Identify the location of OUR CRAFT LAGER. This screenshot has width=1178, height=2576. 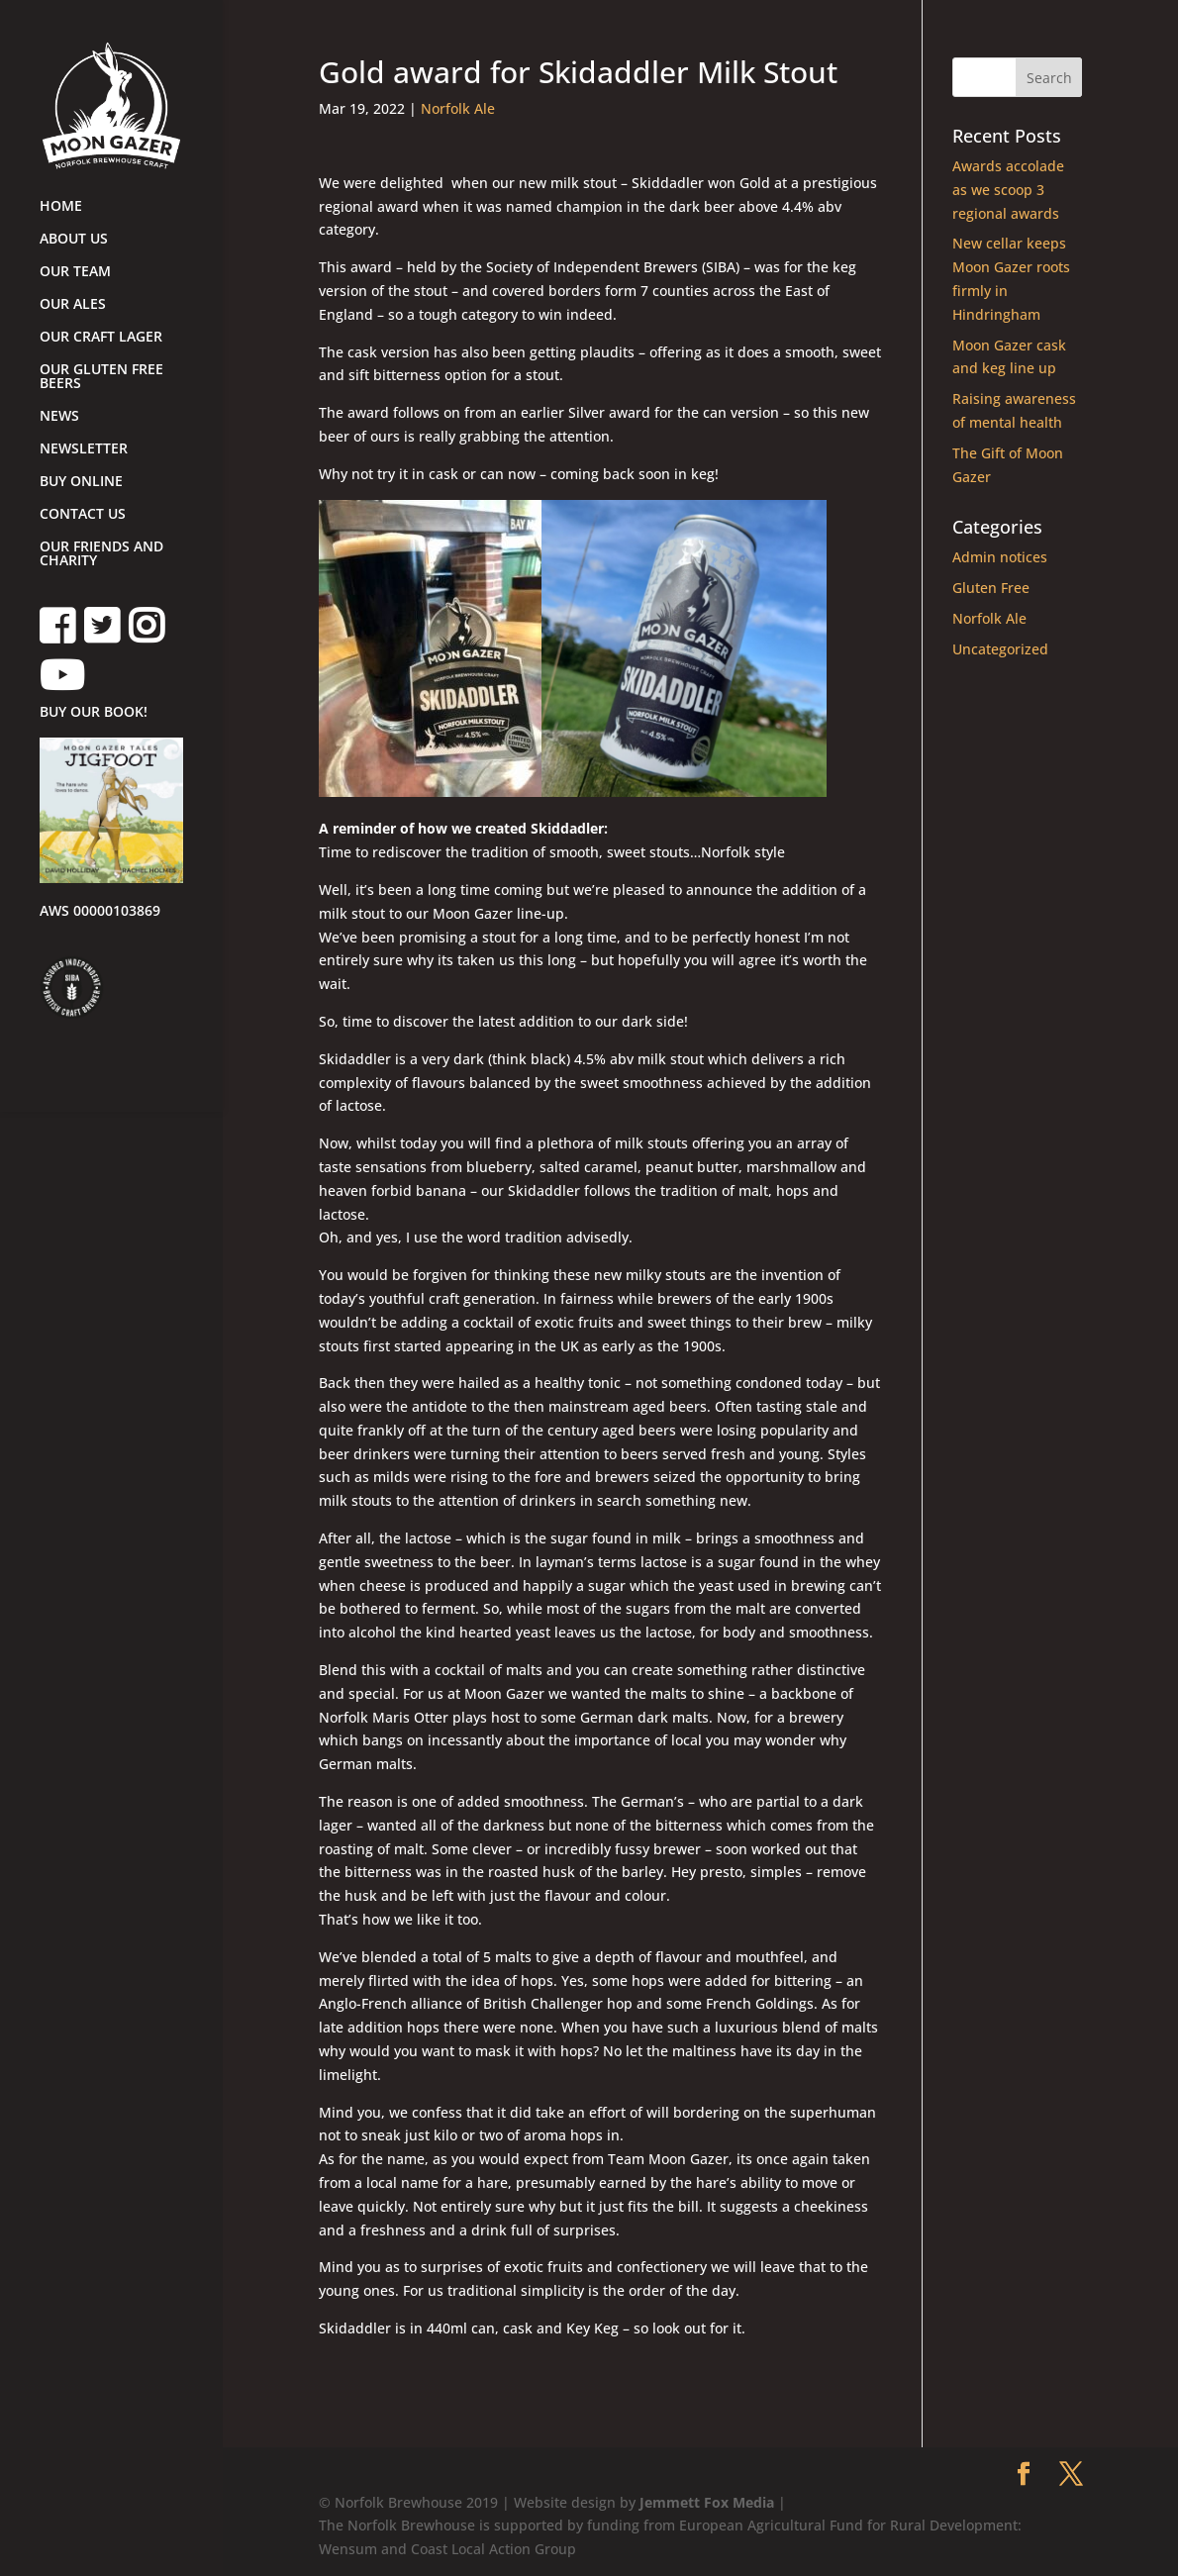
(101, 338).